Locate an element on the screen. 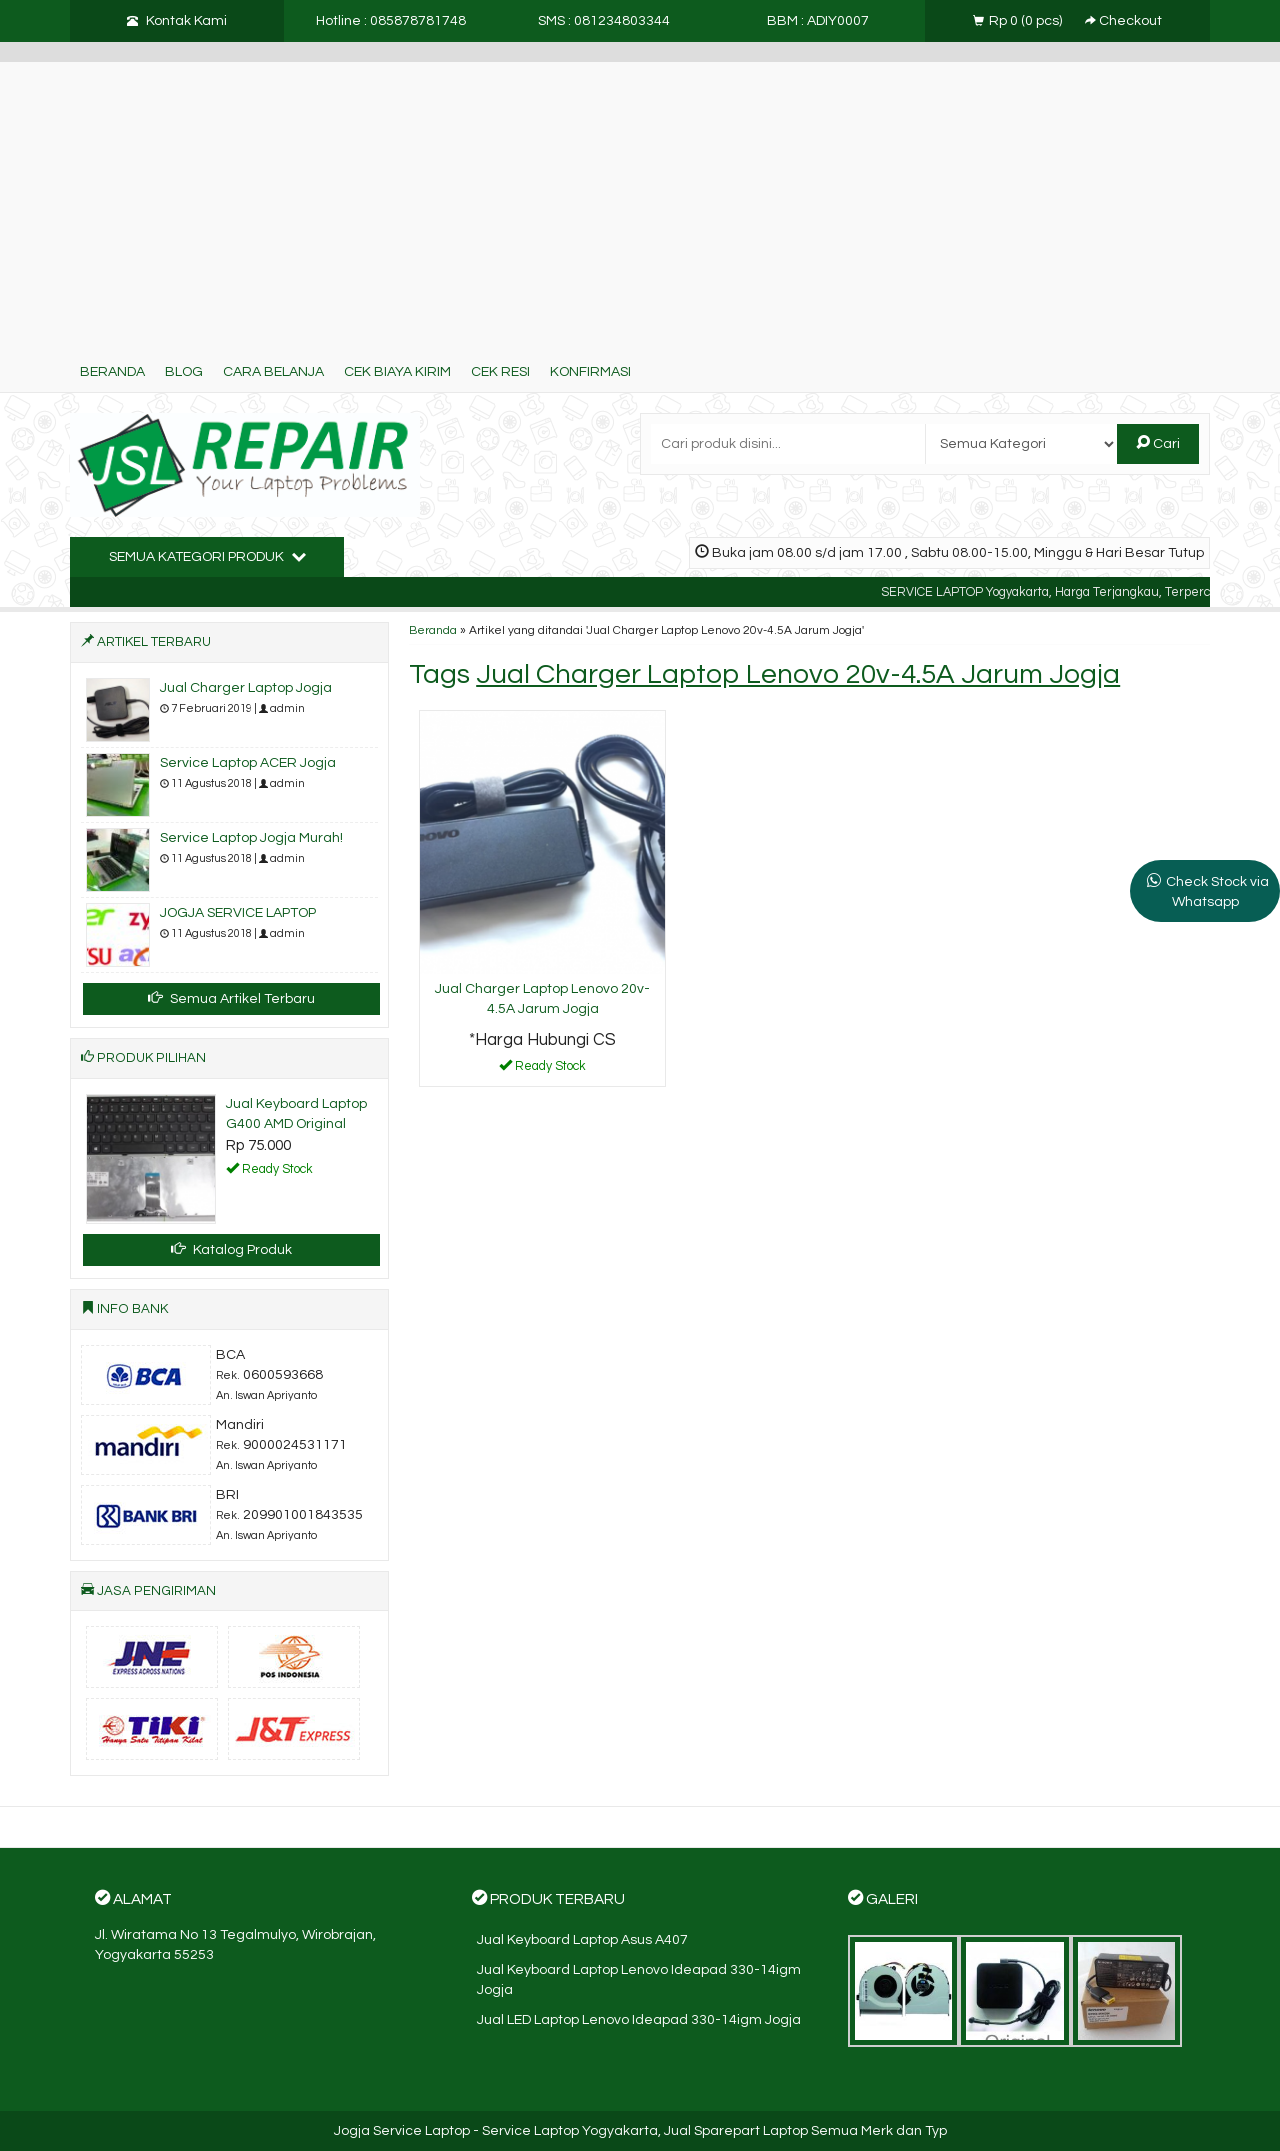 The width and height of the screenshot is (1280, 2151). Konfirmasi is located at coordinates (590, 372).